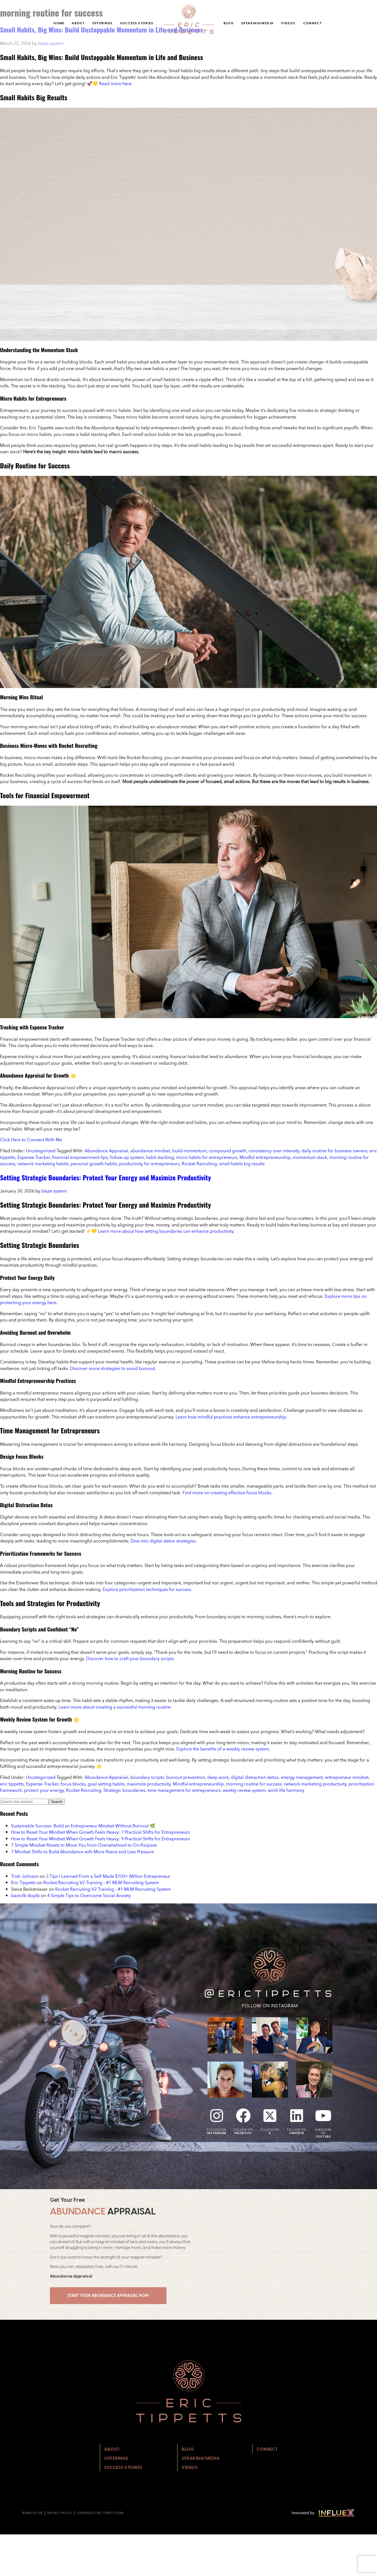 This screenshot has width=377, height=2576. Describe the element at coordinates (206, 1157) in the screenshot. I see `micro habits for entrepreneurs` at that location.